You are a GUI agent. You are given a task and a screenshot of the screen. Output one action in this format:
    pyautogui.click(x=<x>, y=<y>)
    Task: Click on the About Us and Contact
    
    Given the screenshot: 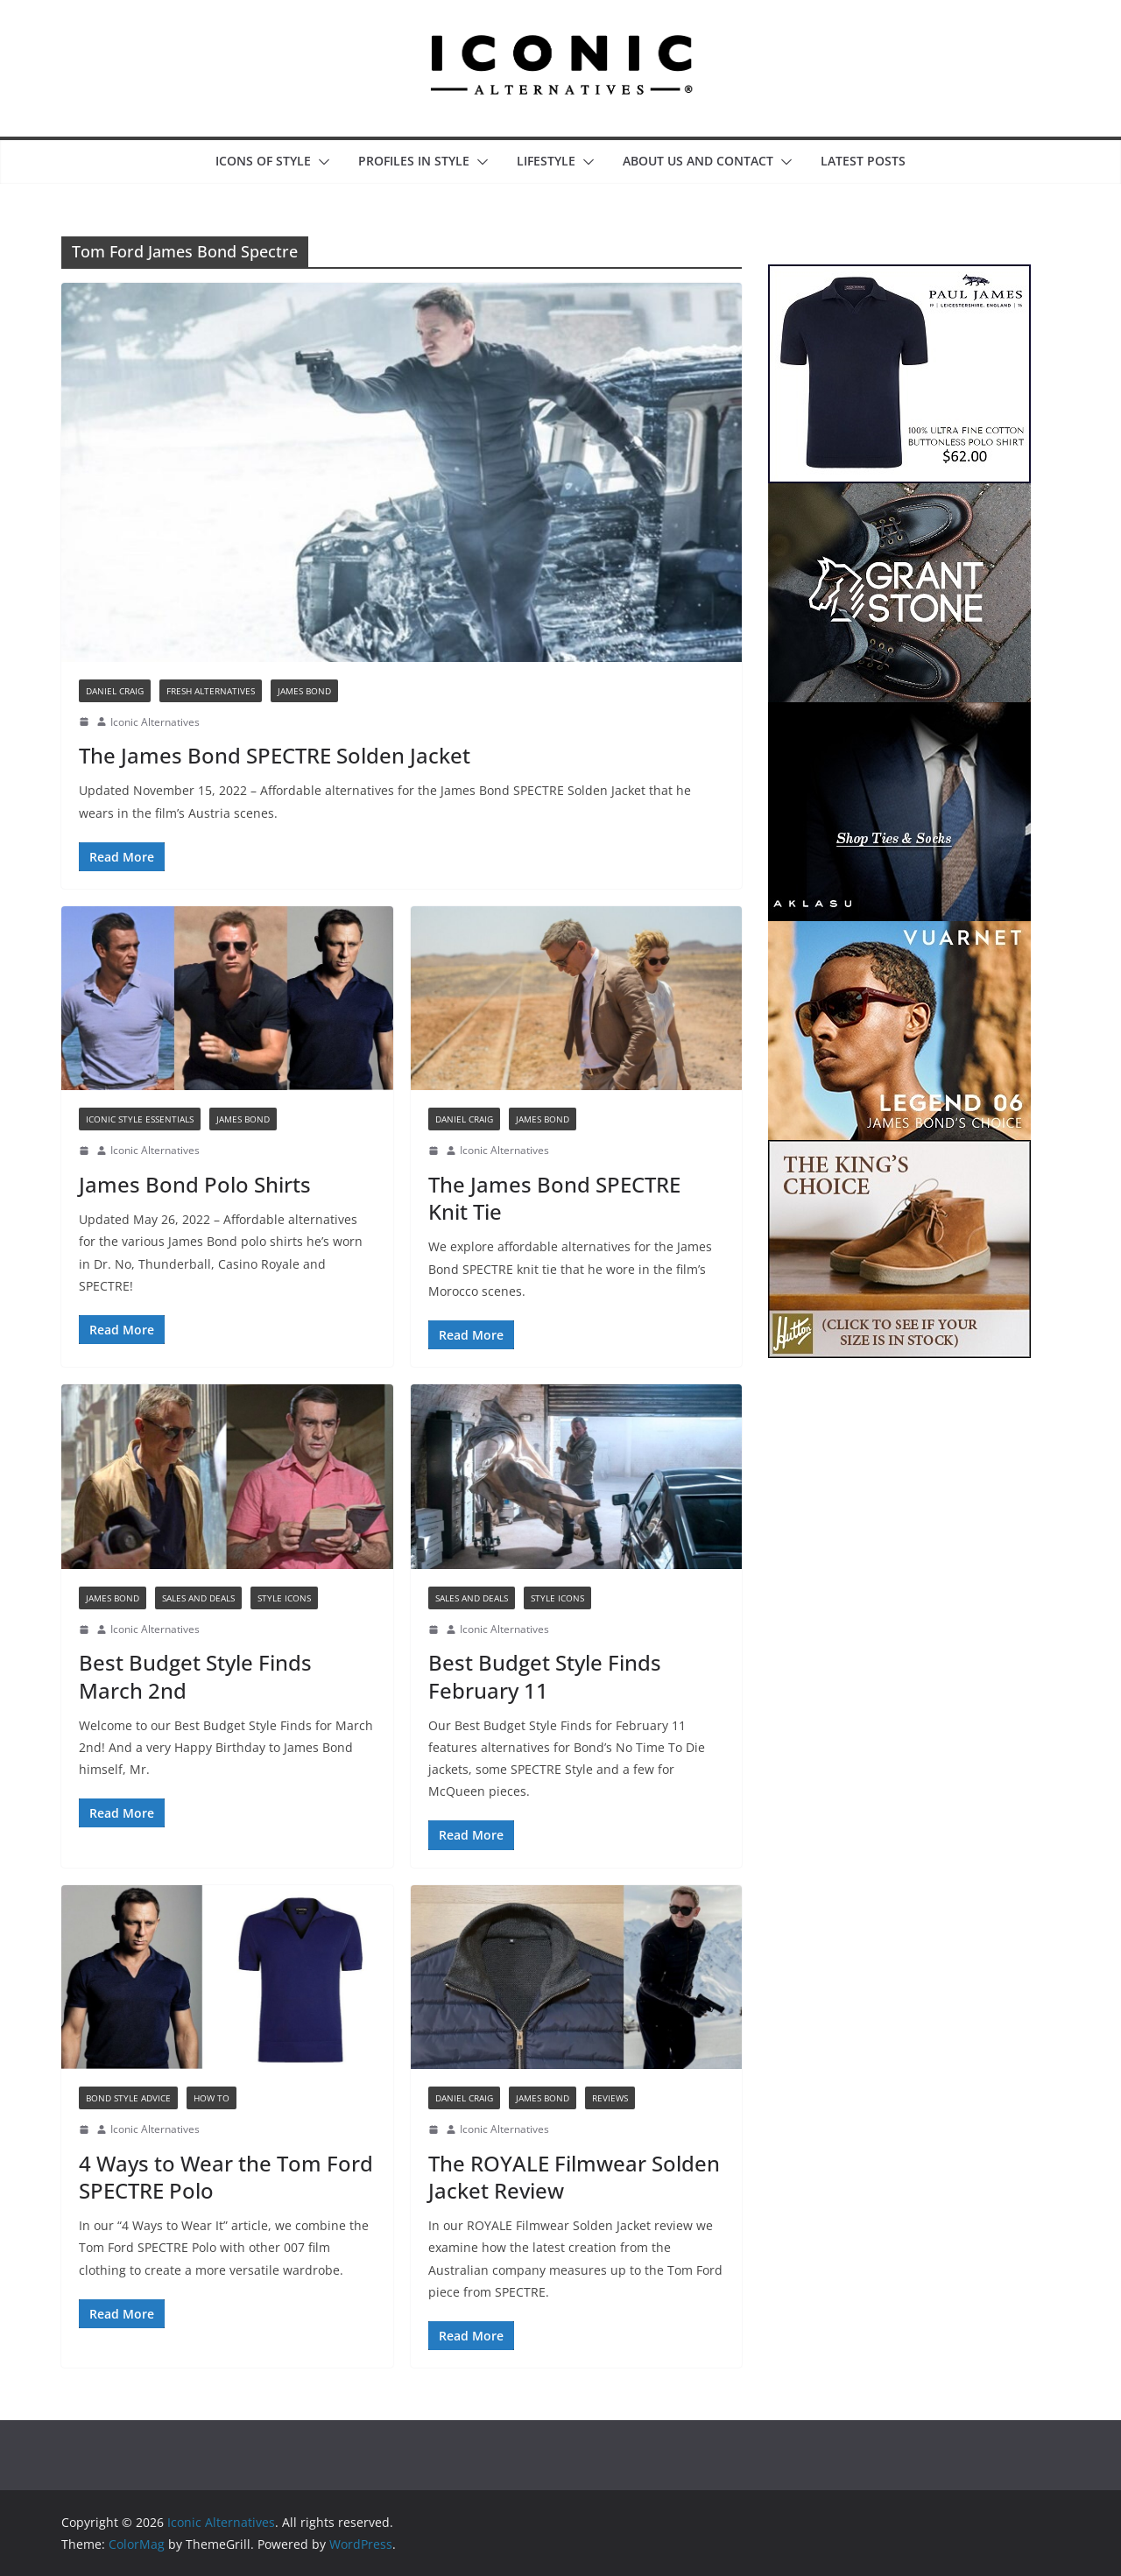 What is the action you would take?
    pyautogui.click(x=698, y=160)
    